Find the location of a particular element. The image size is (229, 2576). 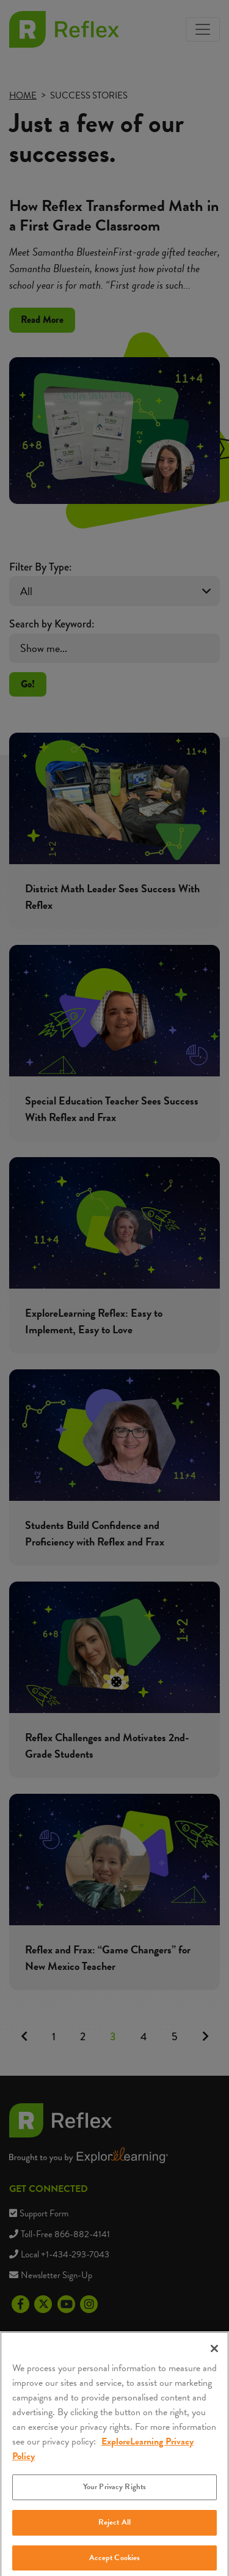

[Close] is located at coordinates (214, 2358).